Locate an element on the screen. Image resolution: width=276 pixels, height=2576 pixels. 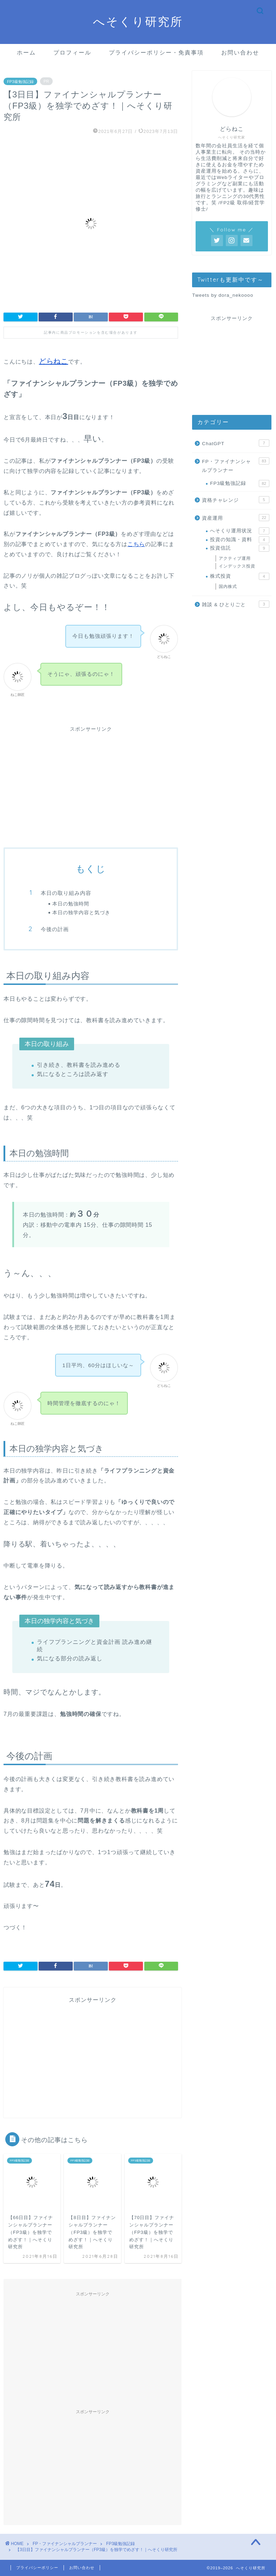
FP3級勉強記録 is located at coordinates (20, 81).